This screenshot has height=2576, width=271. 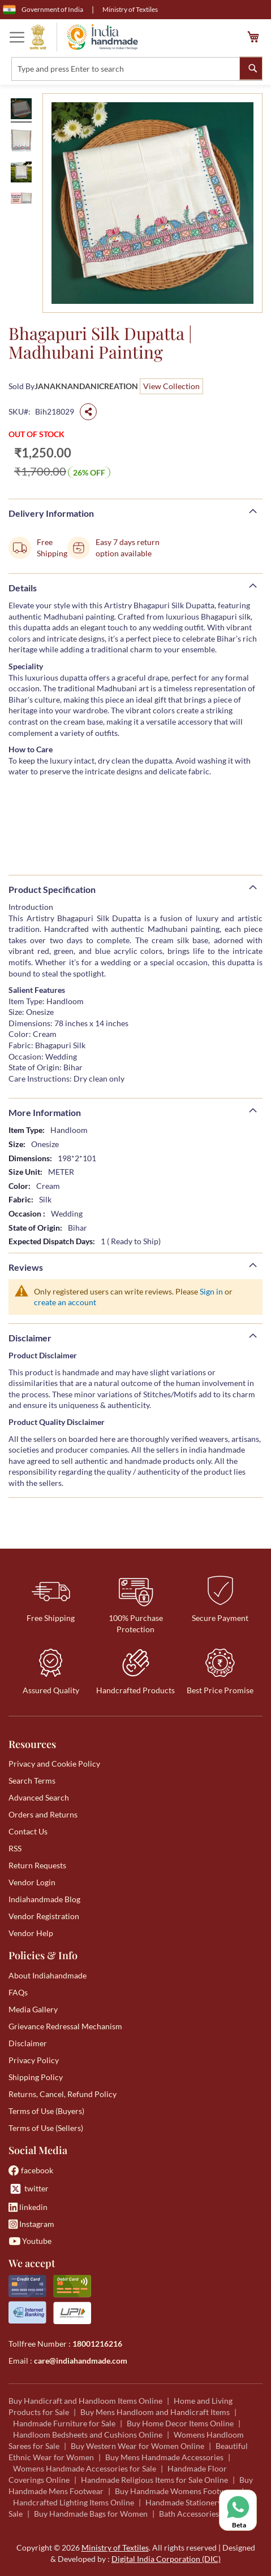 I want to click on Orders and Returns, so click(x=43, y=1814).